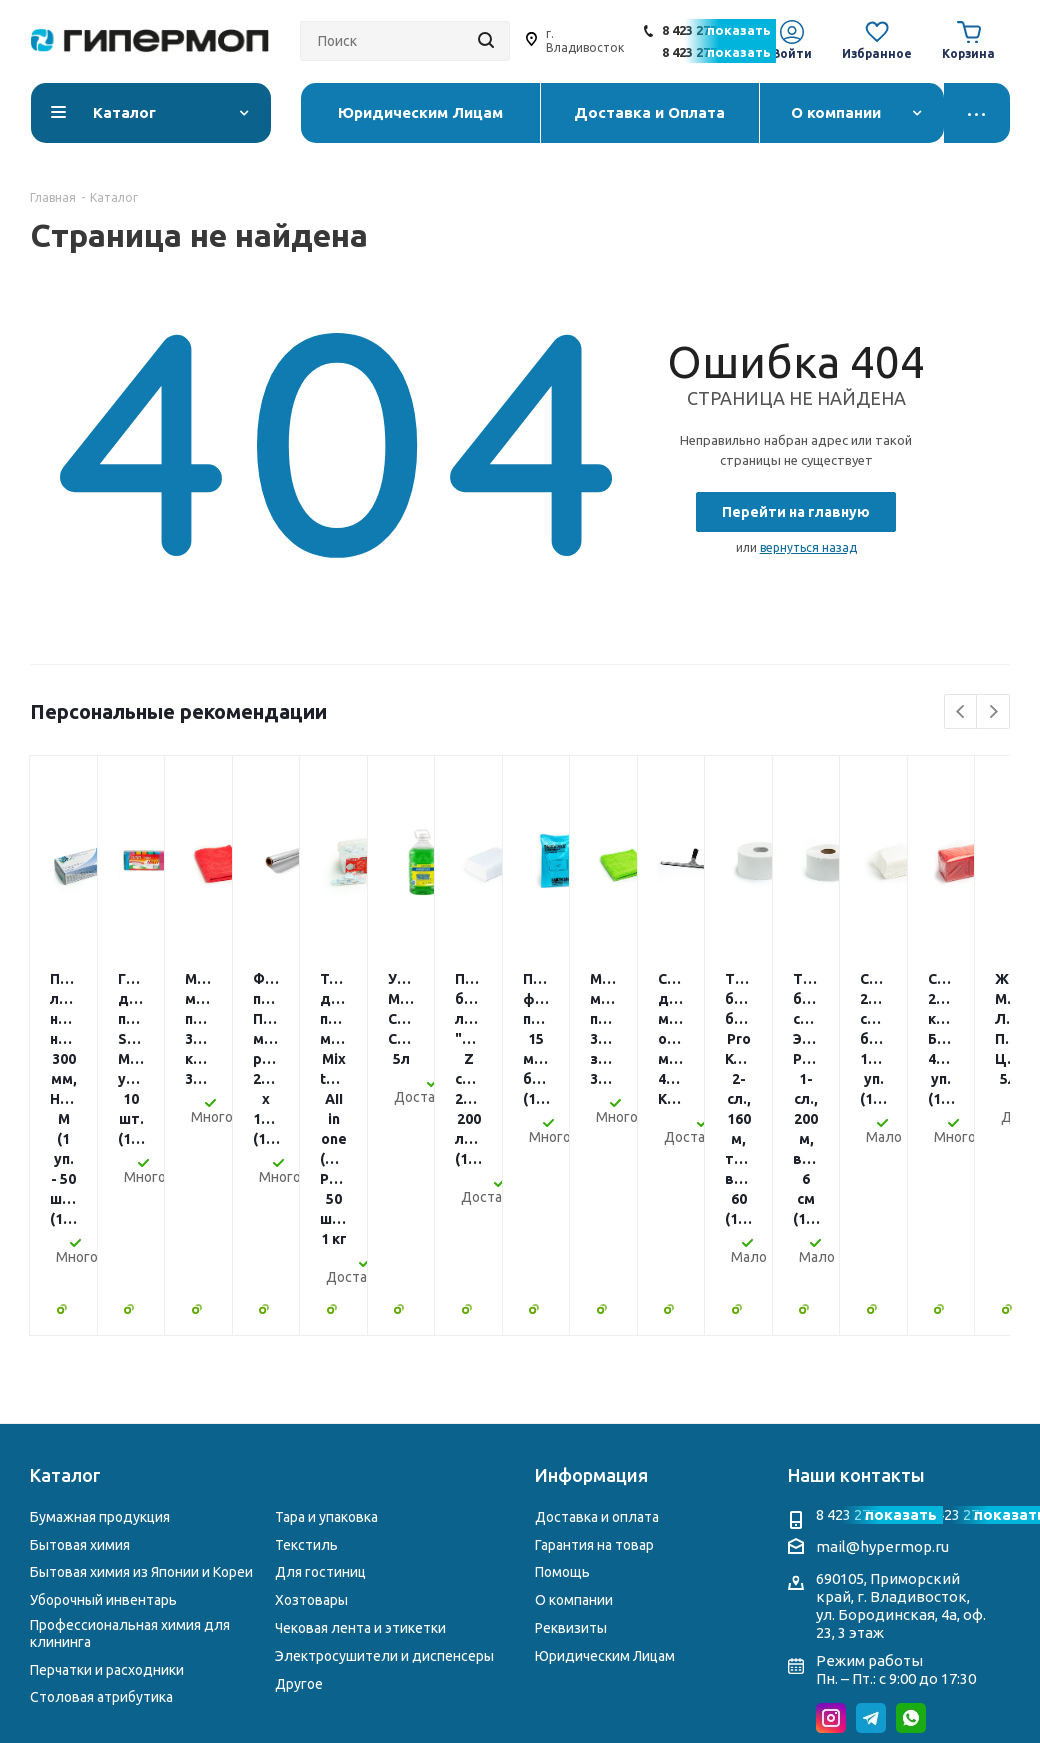  Describe the element at coordinates (101, 1502) in the screenshot. I see `Столовая атрибутика` at that location.